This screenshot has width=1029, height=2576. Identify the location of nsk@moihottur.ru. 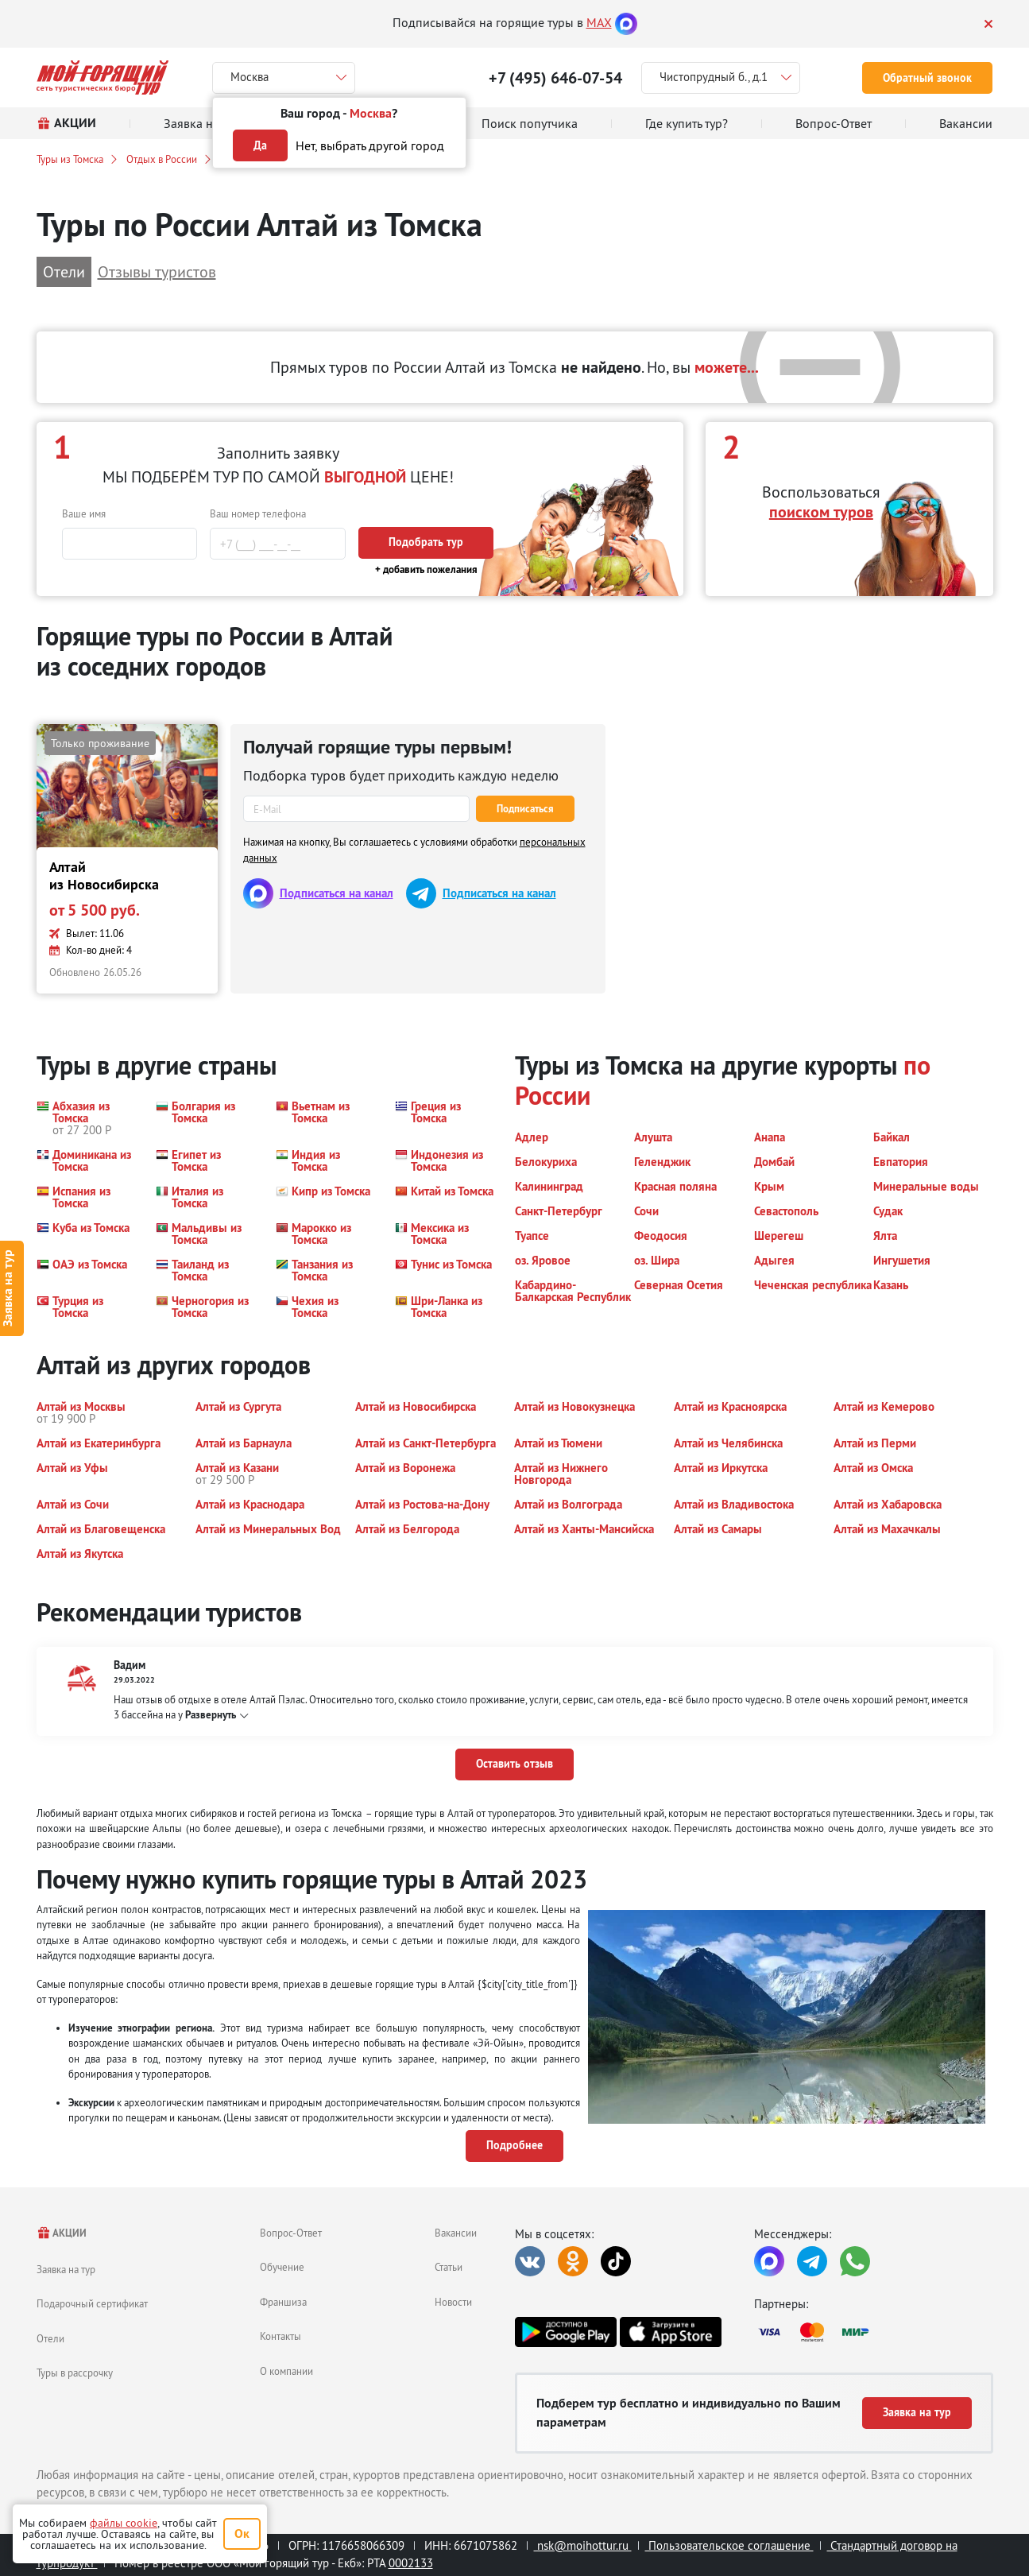
(583, 2545).